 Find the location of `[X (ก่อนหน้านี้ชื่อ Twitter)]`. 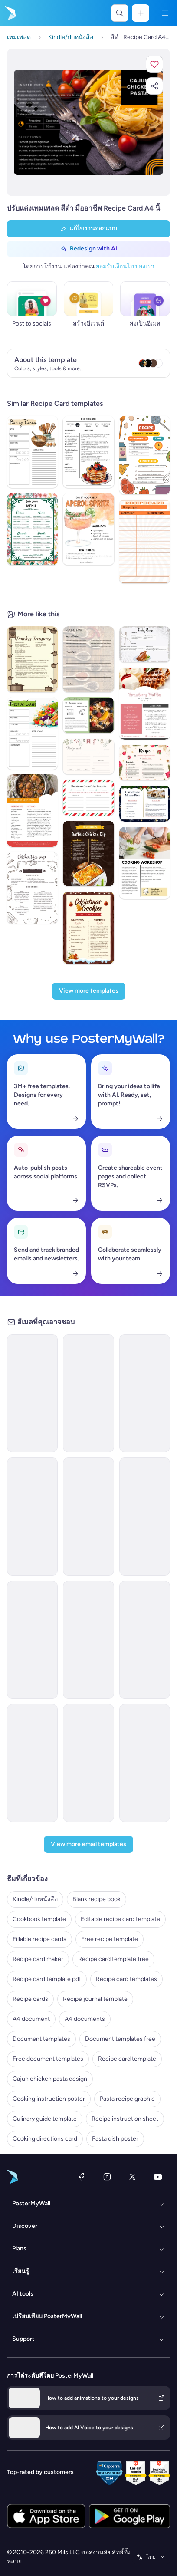

[X (ก่อนหน้านี้ชื่อ Twitter)] is located at coordinates (132, 2176).